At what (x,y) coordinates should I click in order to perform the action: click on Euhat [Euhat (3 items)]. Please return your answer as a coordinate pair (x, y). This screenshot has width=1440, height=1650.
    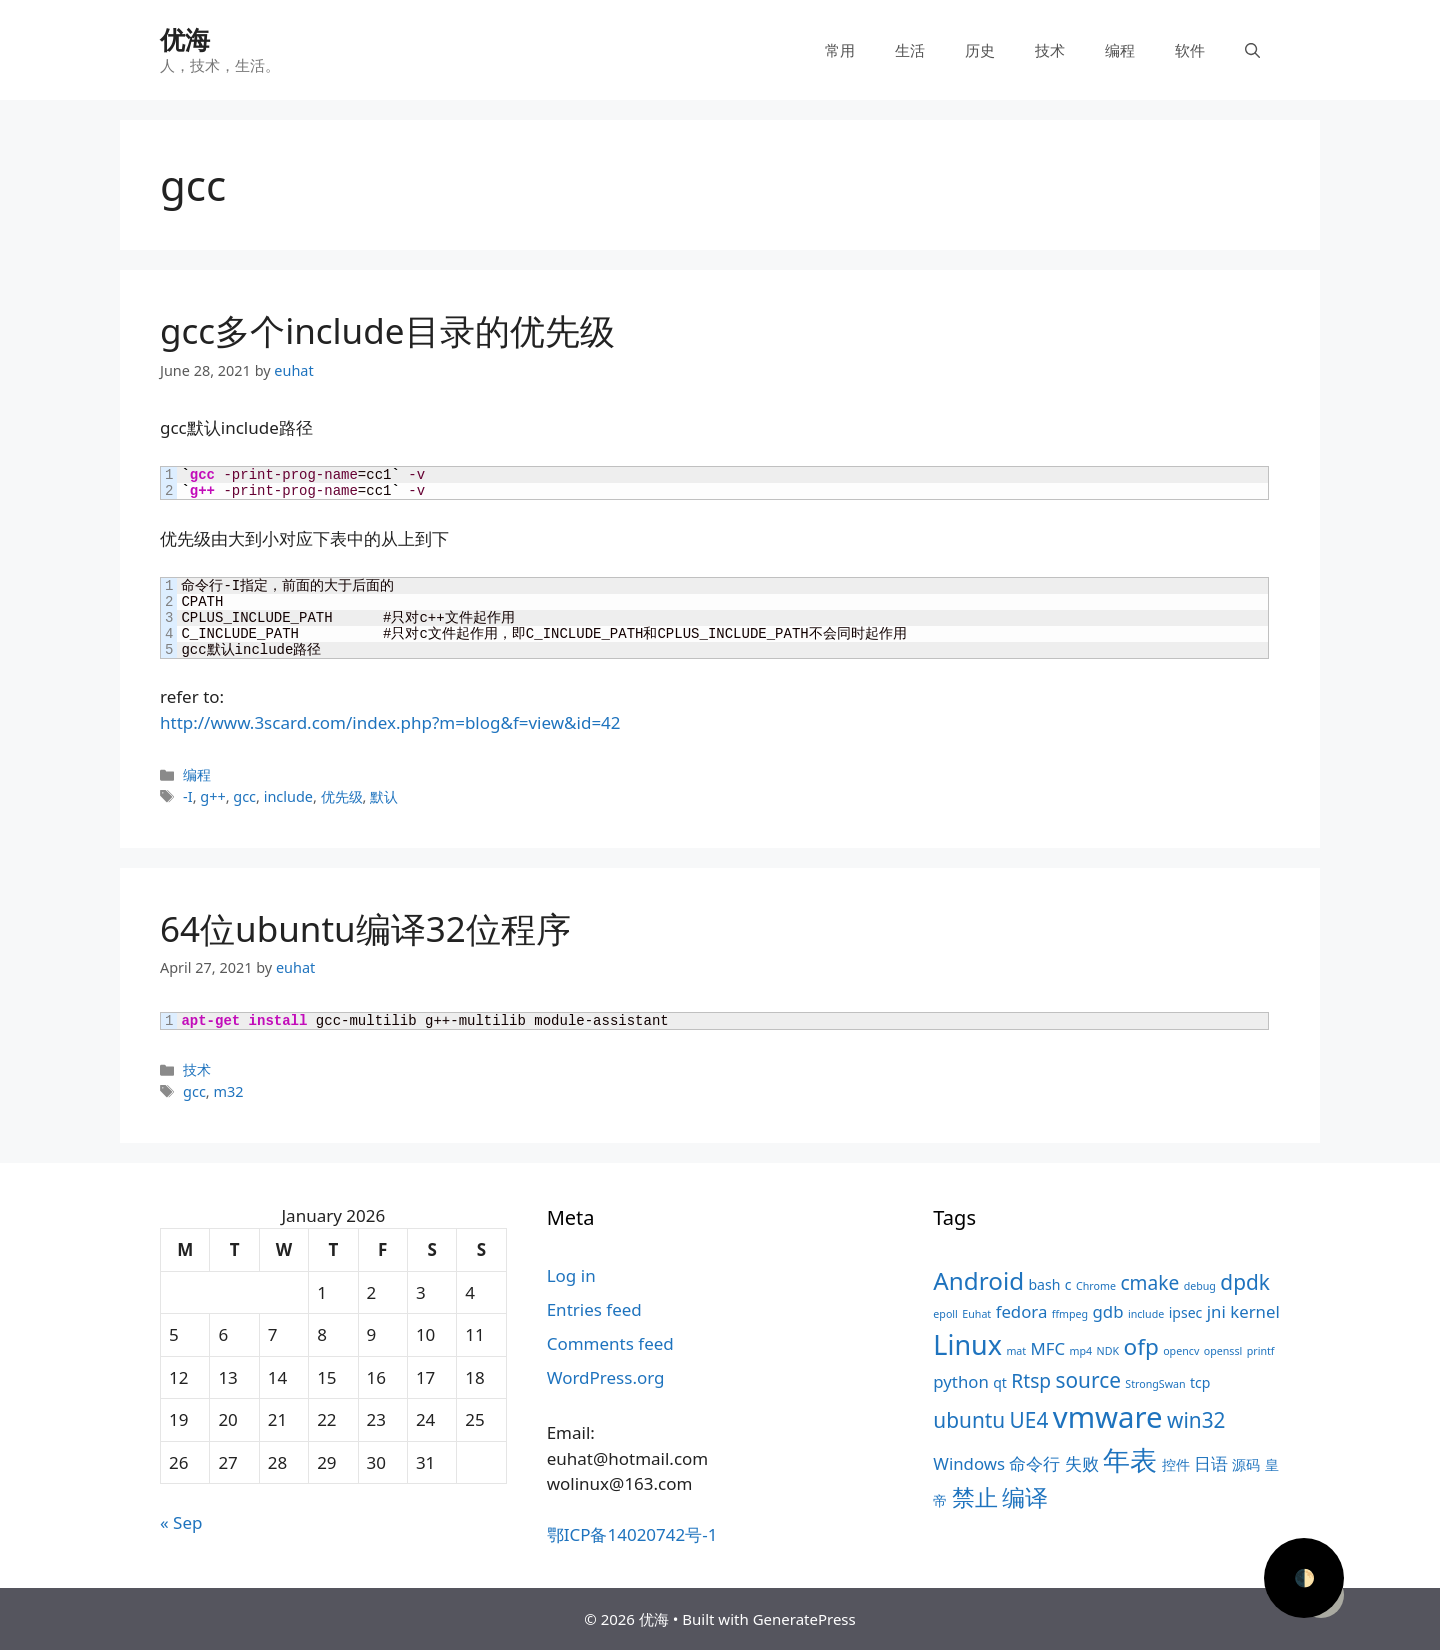
    Looking at the image, I should click on (976, 1314).